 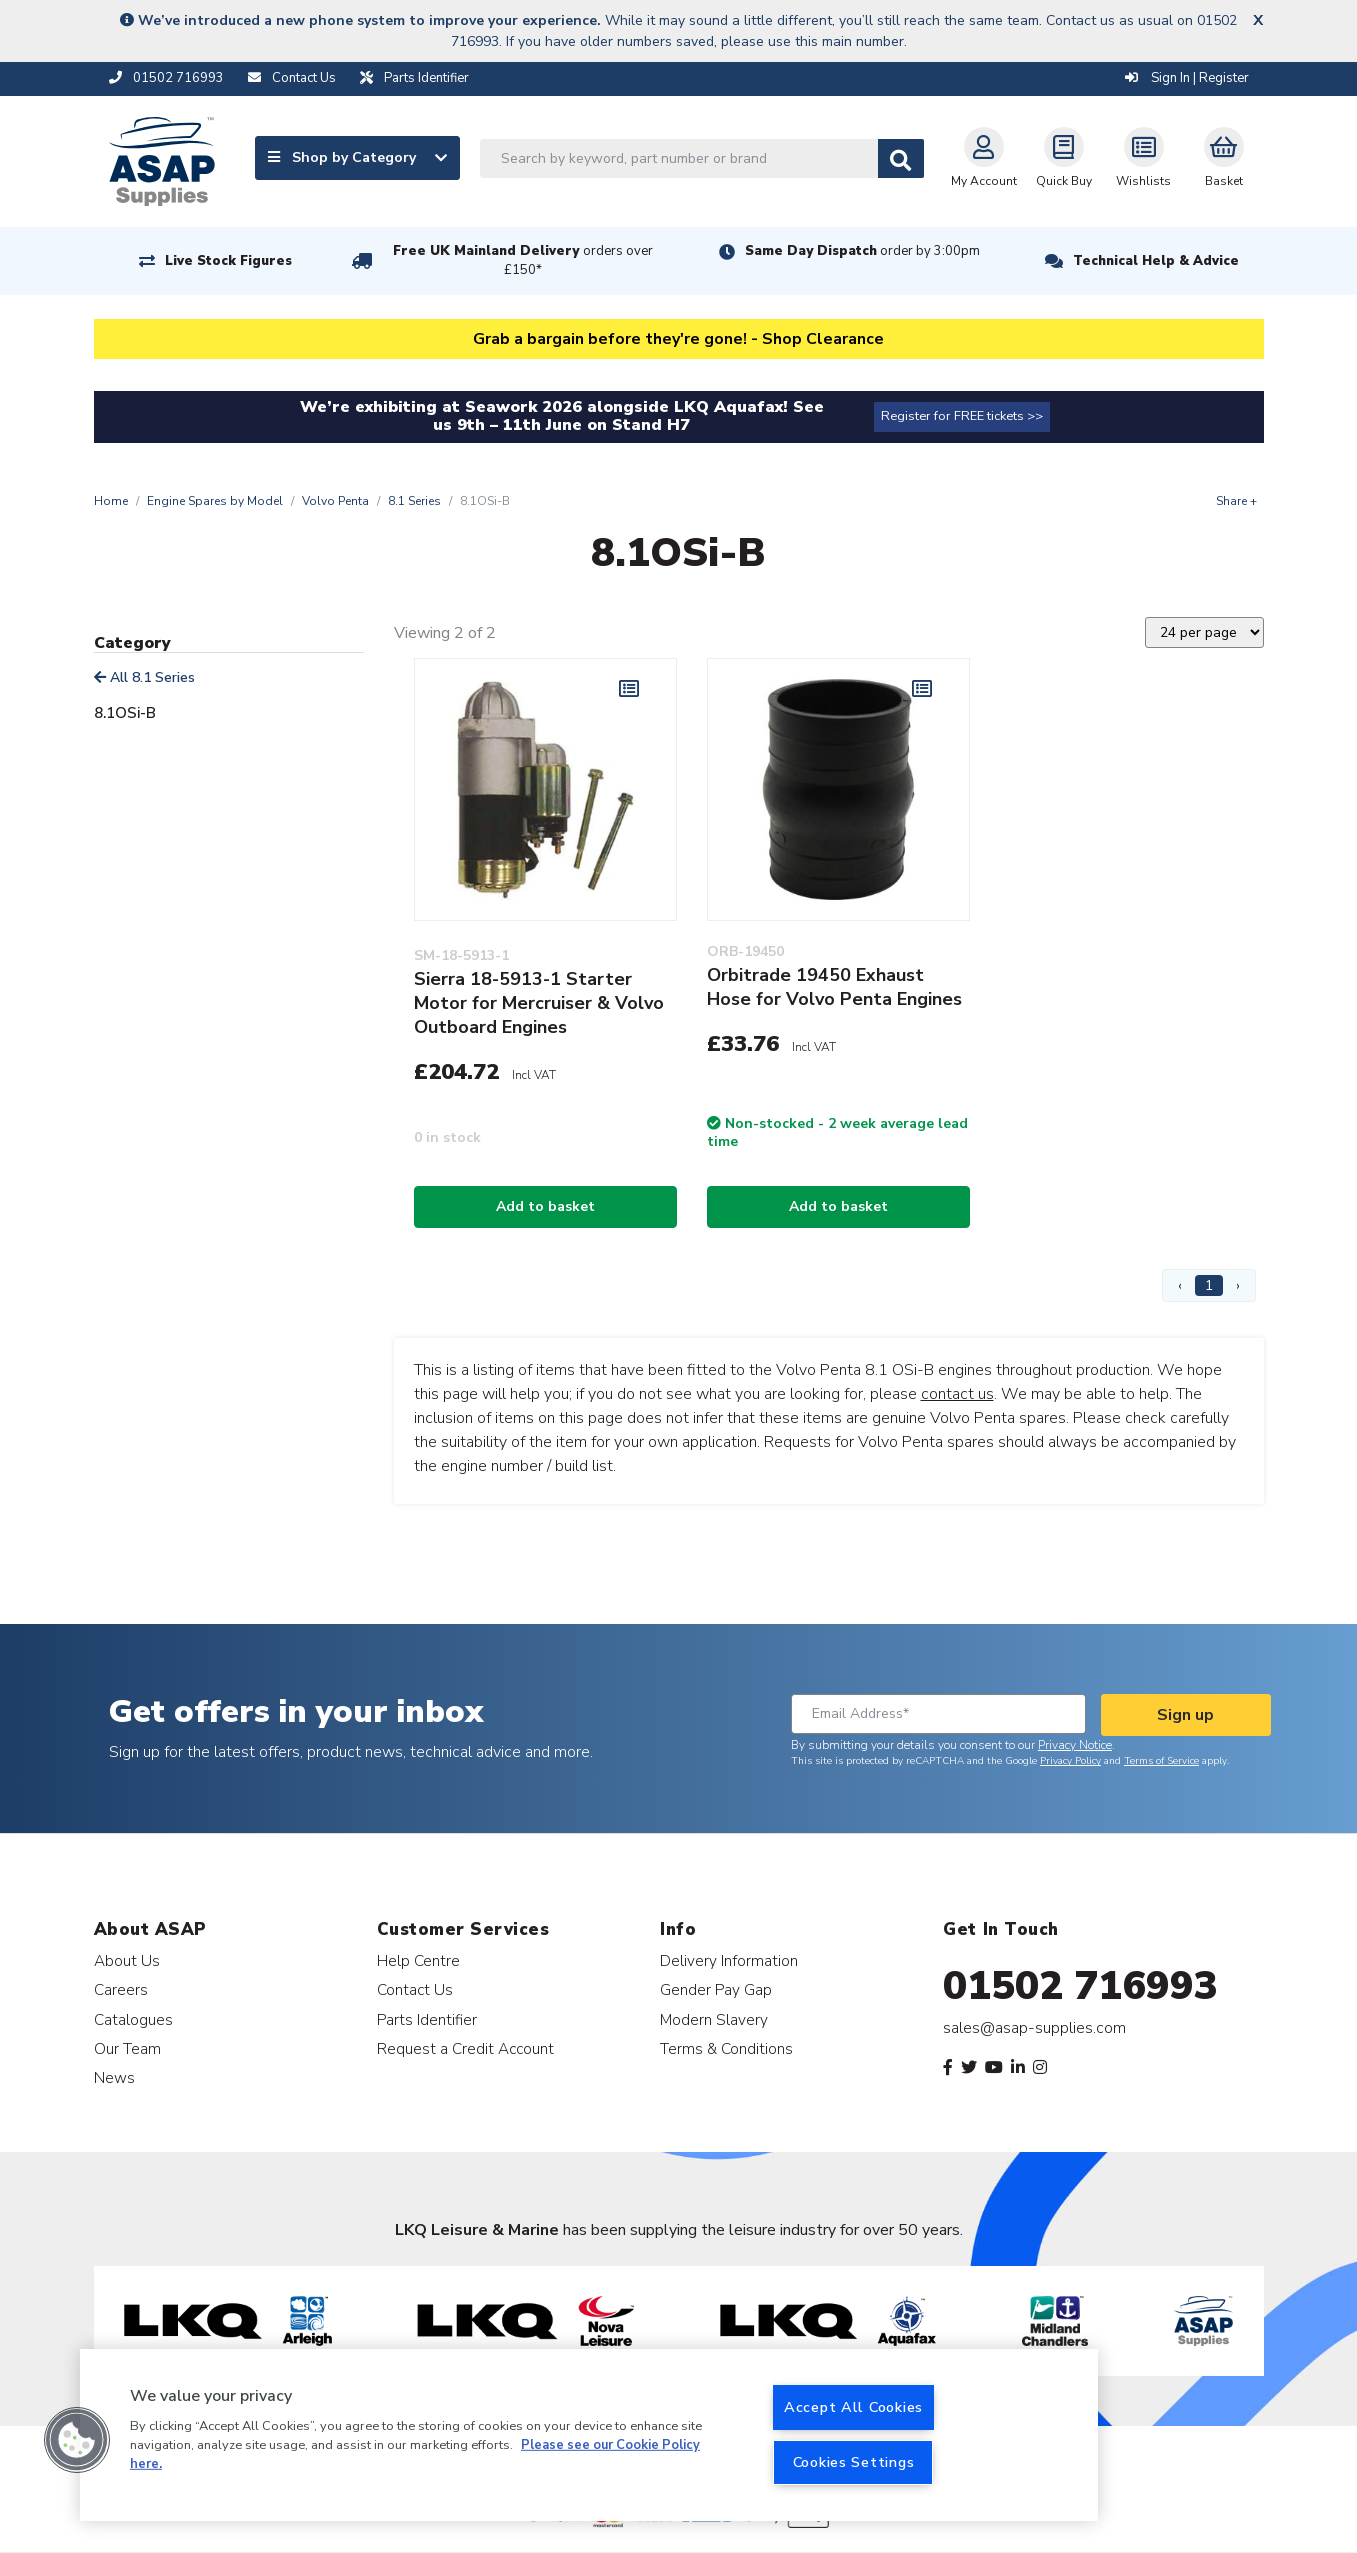 What do you see at coordinates (1070, 1761) in the screenshot?
I see `Privacy Policy` at bounding box center [1070, 1761].